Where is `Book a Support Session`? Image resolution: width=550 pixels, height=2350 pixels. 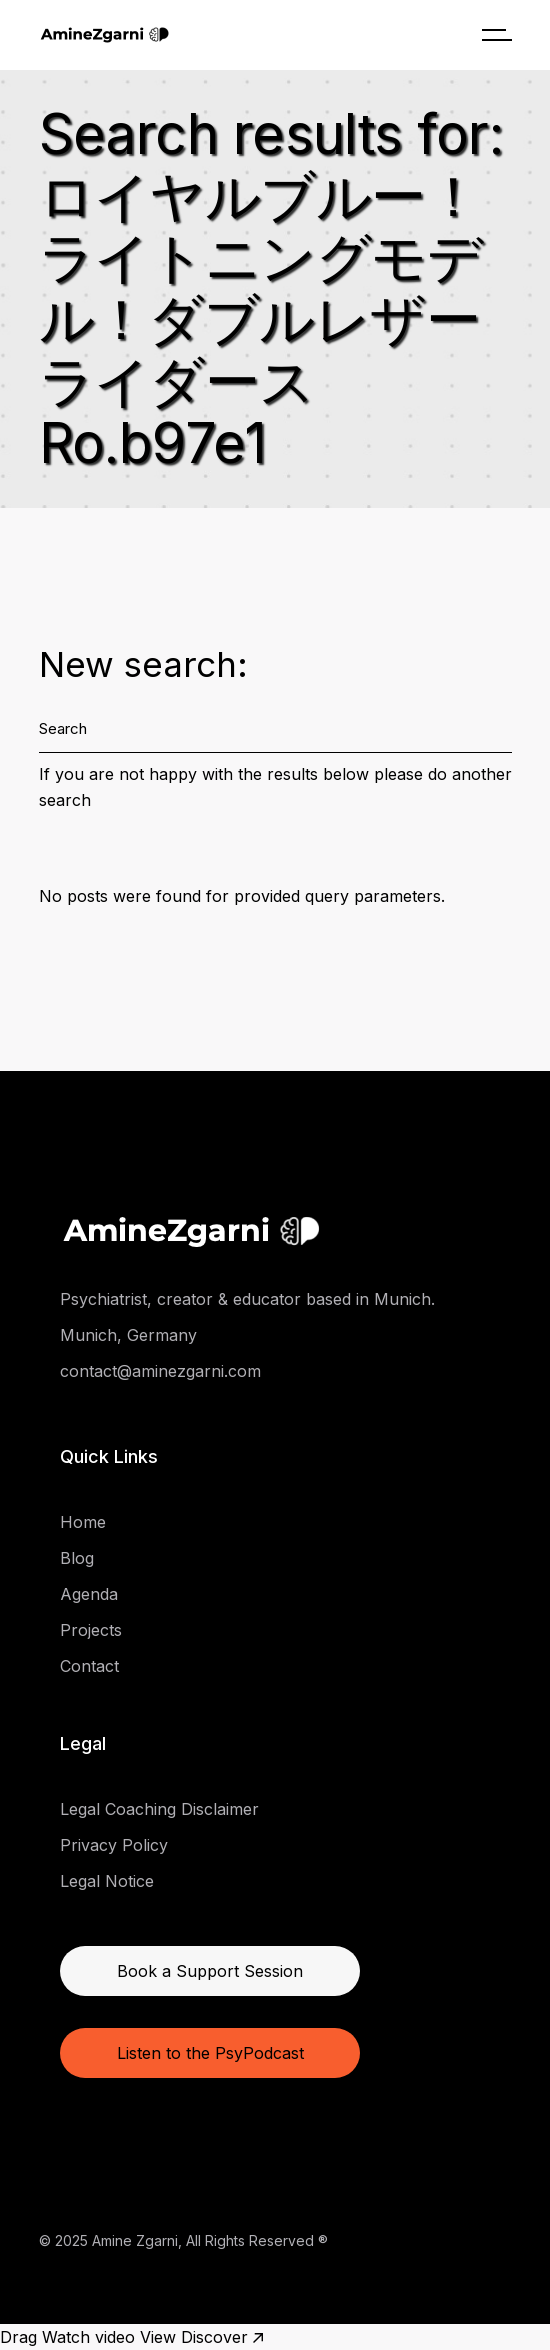
Book a Support Session is located at coordinates (210, 1971).